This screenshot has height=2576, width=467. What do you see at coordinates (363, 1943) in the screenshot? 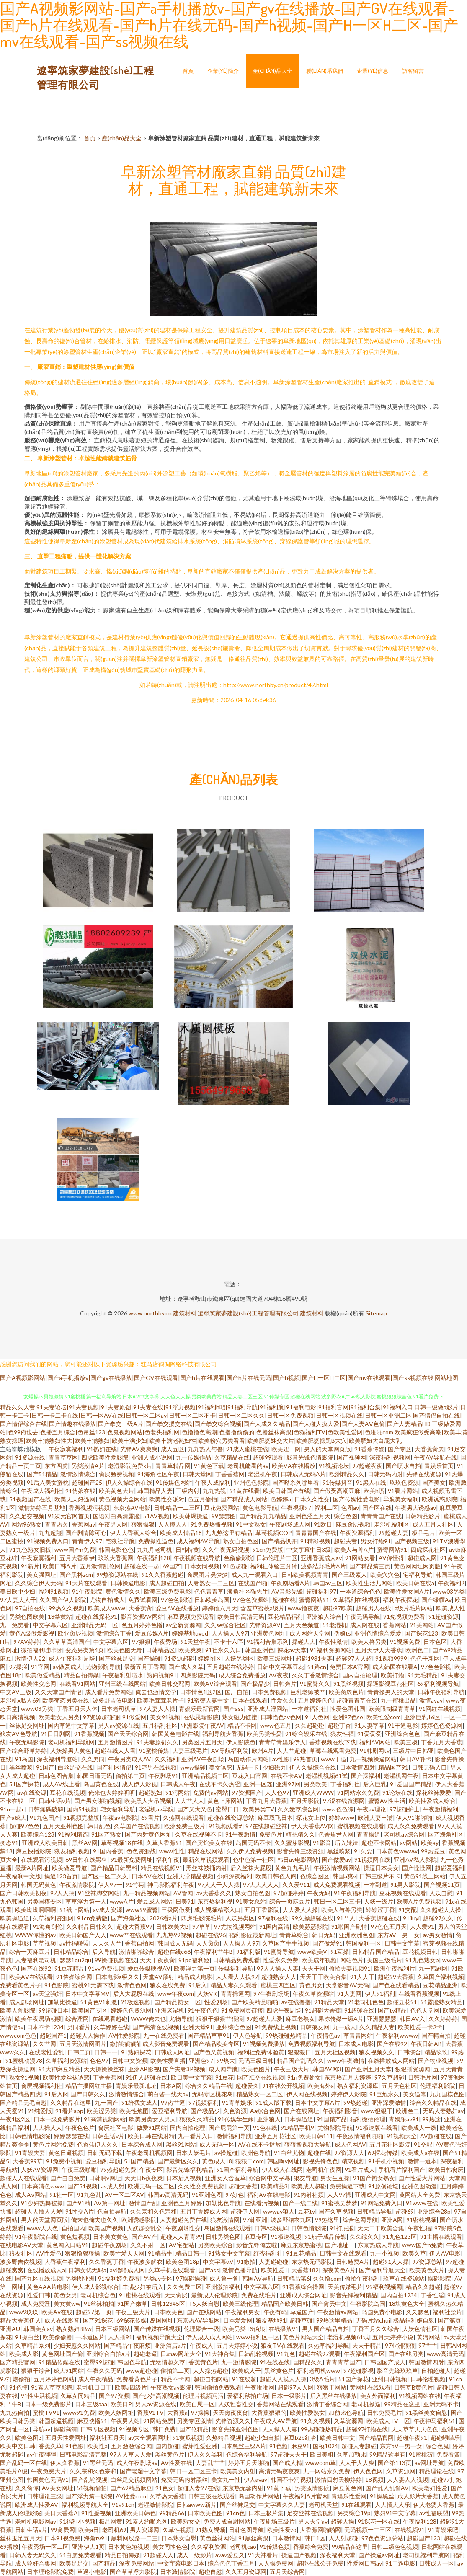
I see `韩国福利一区` at bounding box center [363, 1943].